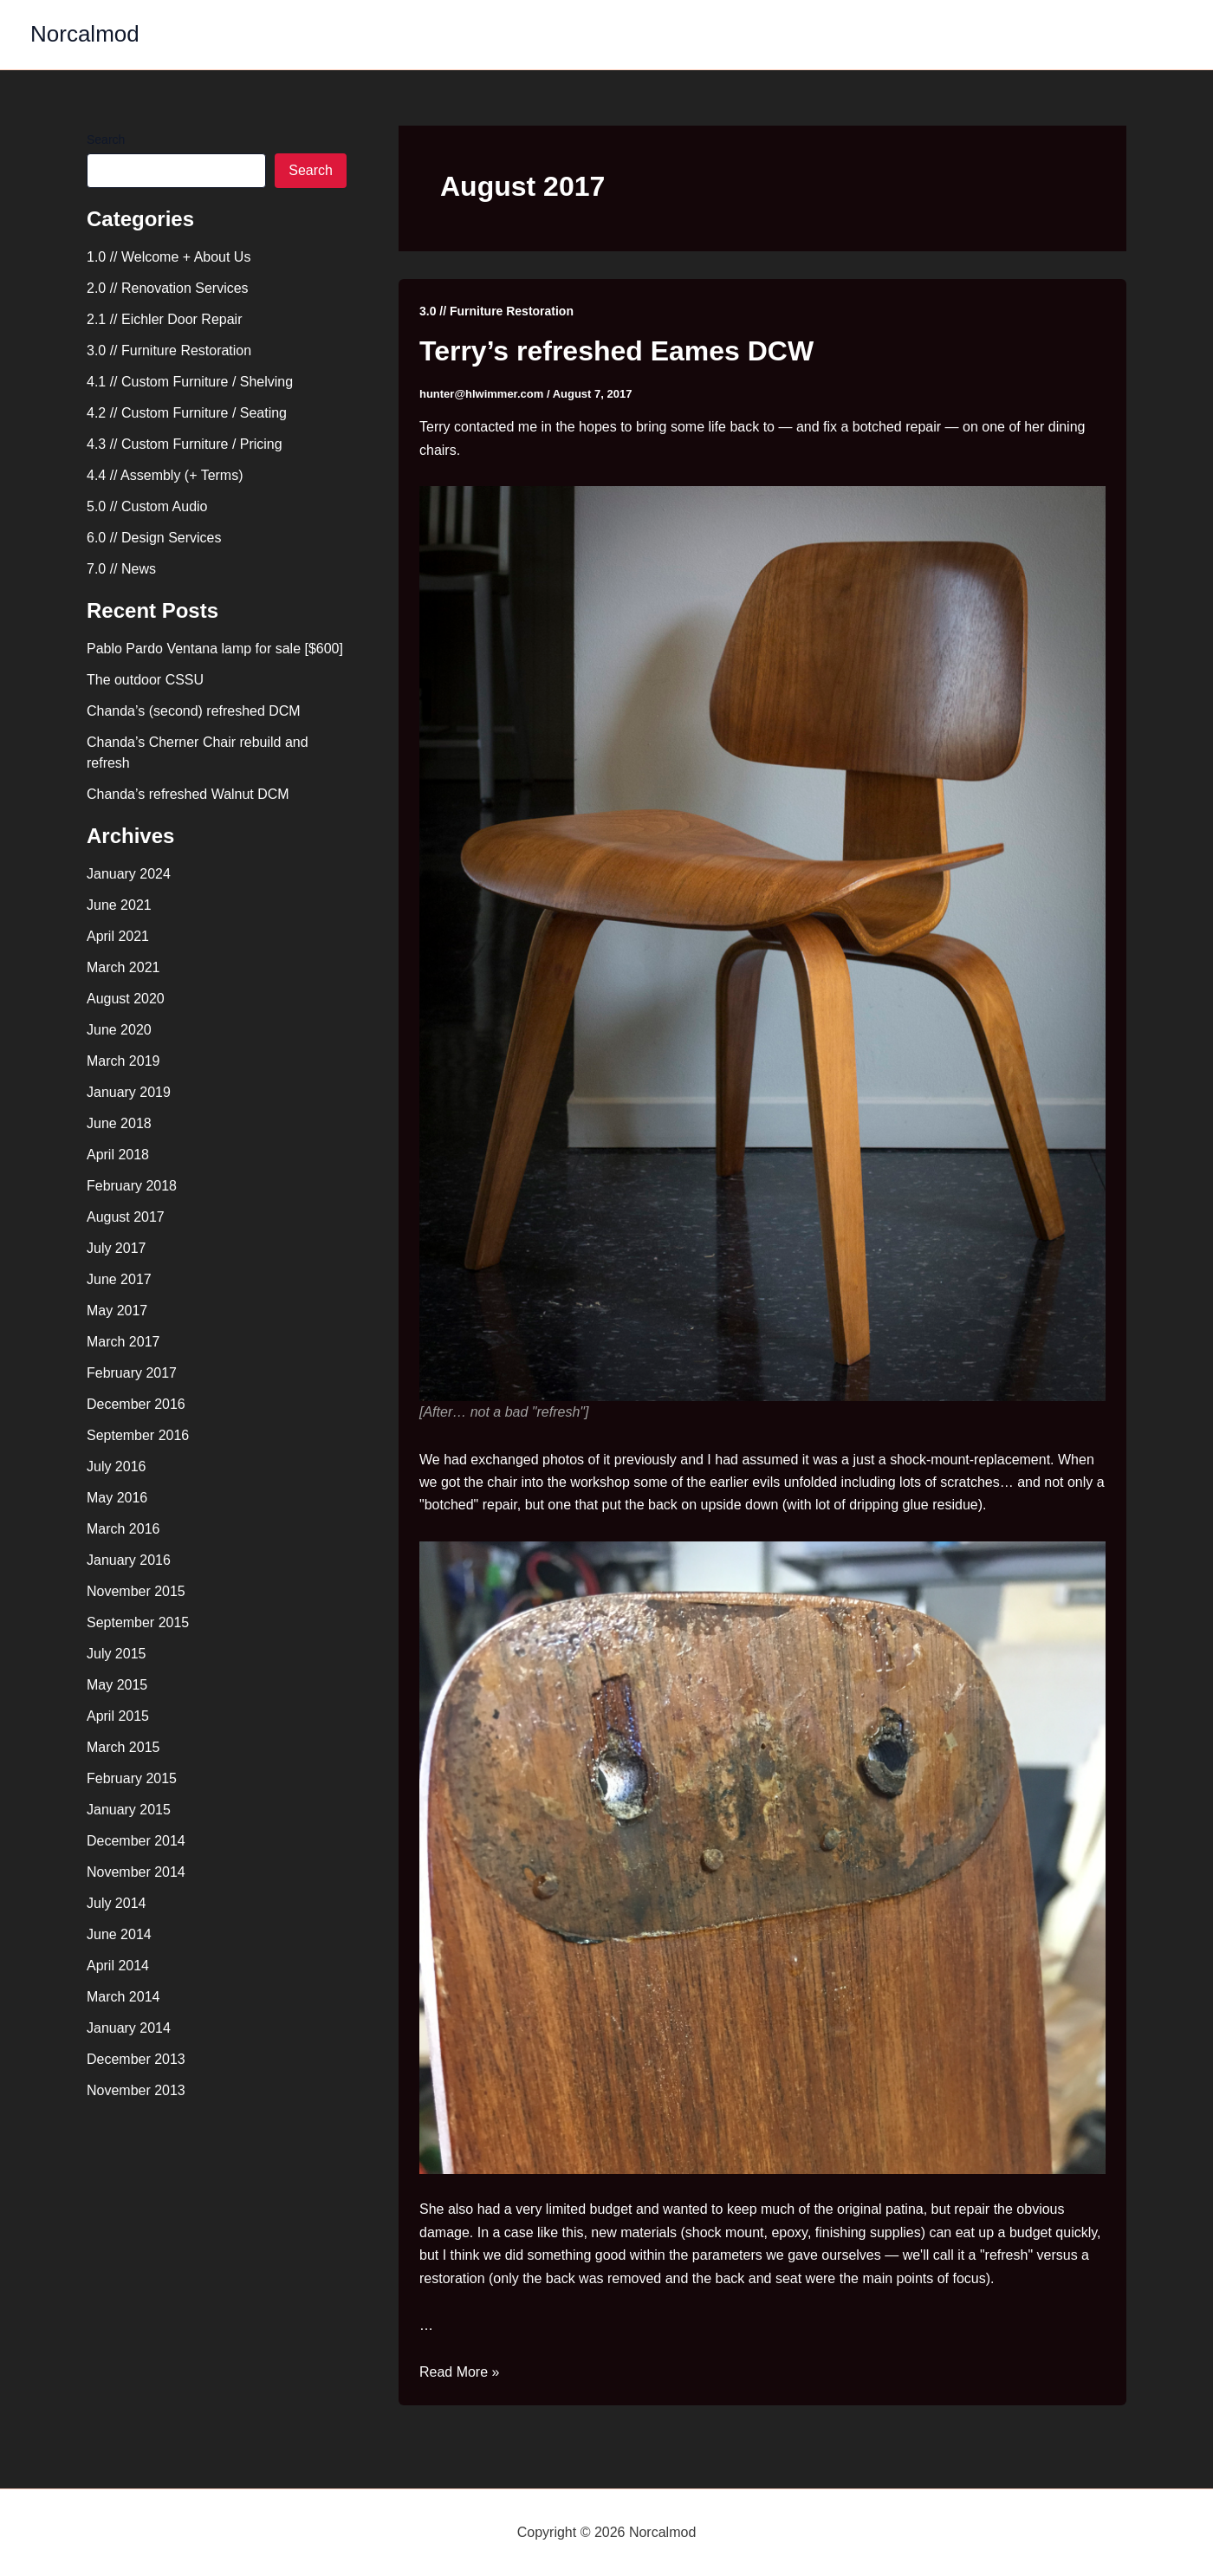 The width and height of the screenshot is (1213, 2576). What do you see at coordinates (118, 936) in the screenshot?
I see `April 2021` at bounding box center [118, 936].